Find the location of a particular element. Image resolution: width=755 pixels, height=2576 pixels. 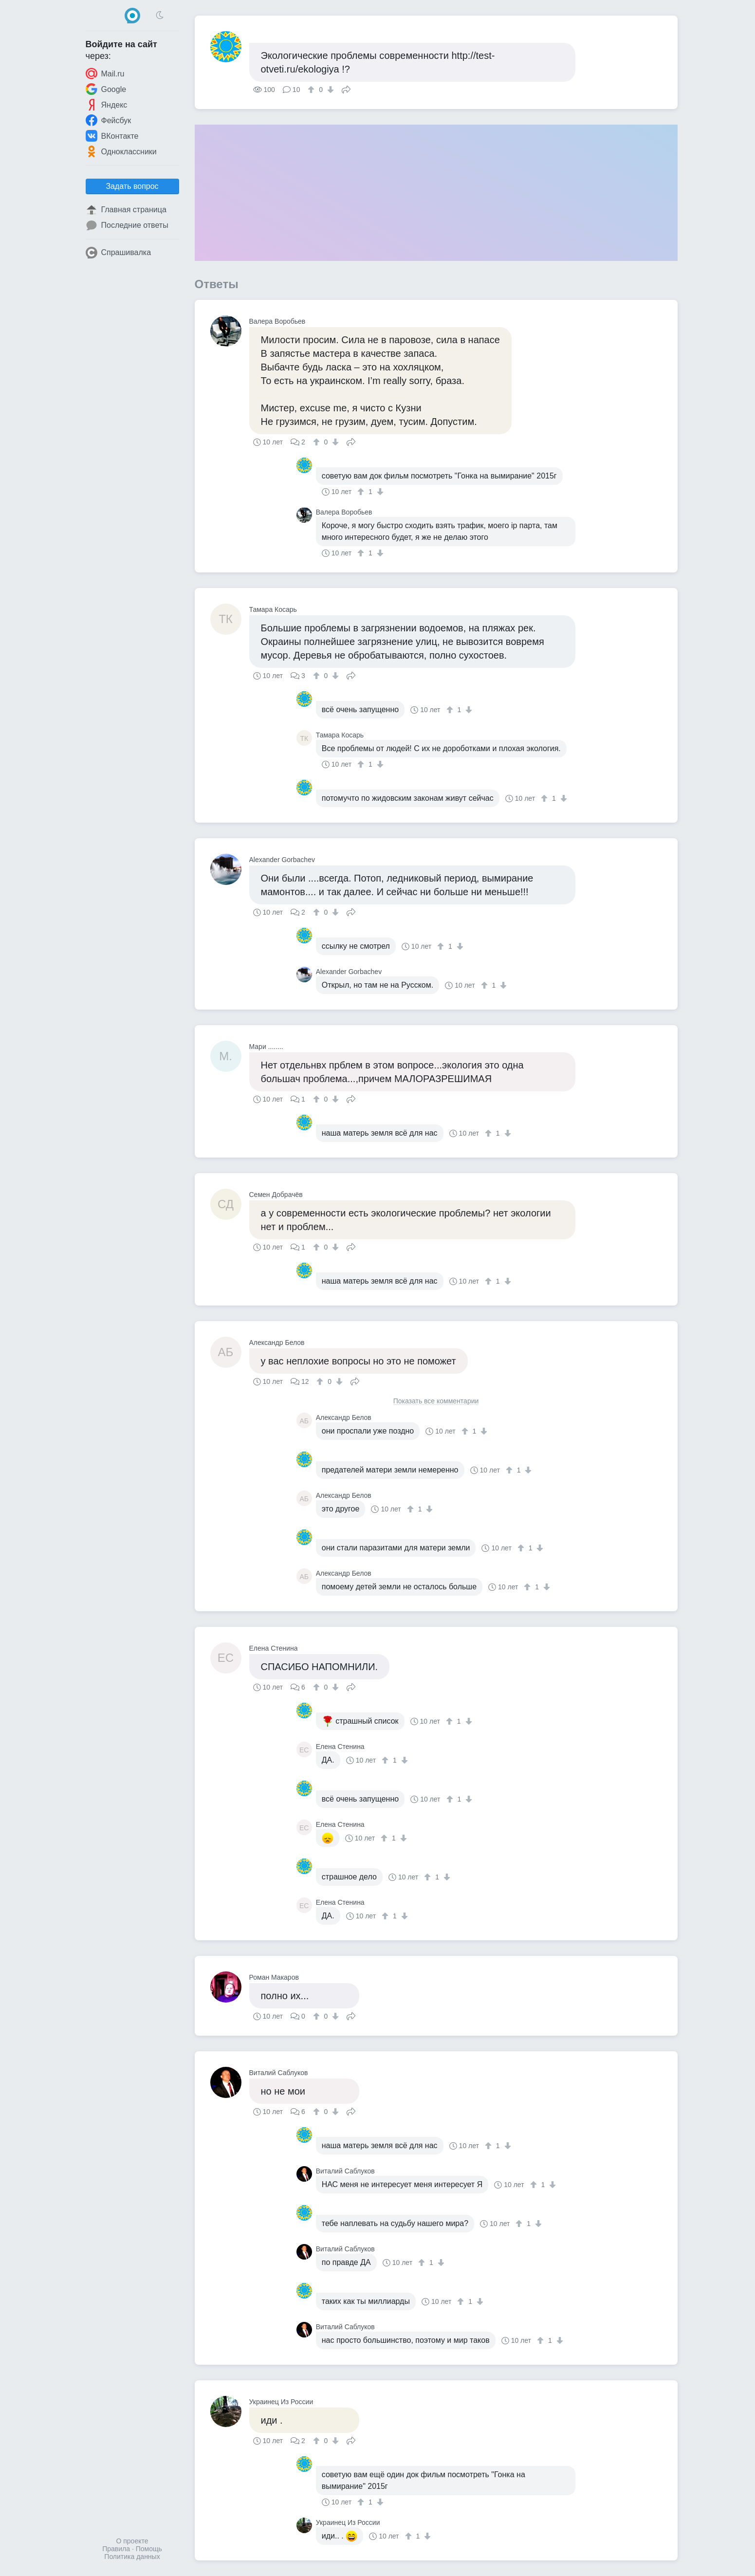

Яндекс is located at coordinates (107, 104).